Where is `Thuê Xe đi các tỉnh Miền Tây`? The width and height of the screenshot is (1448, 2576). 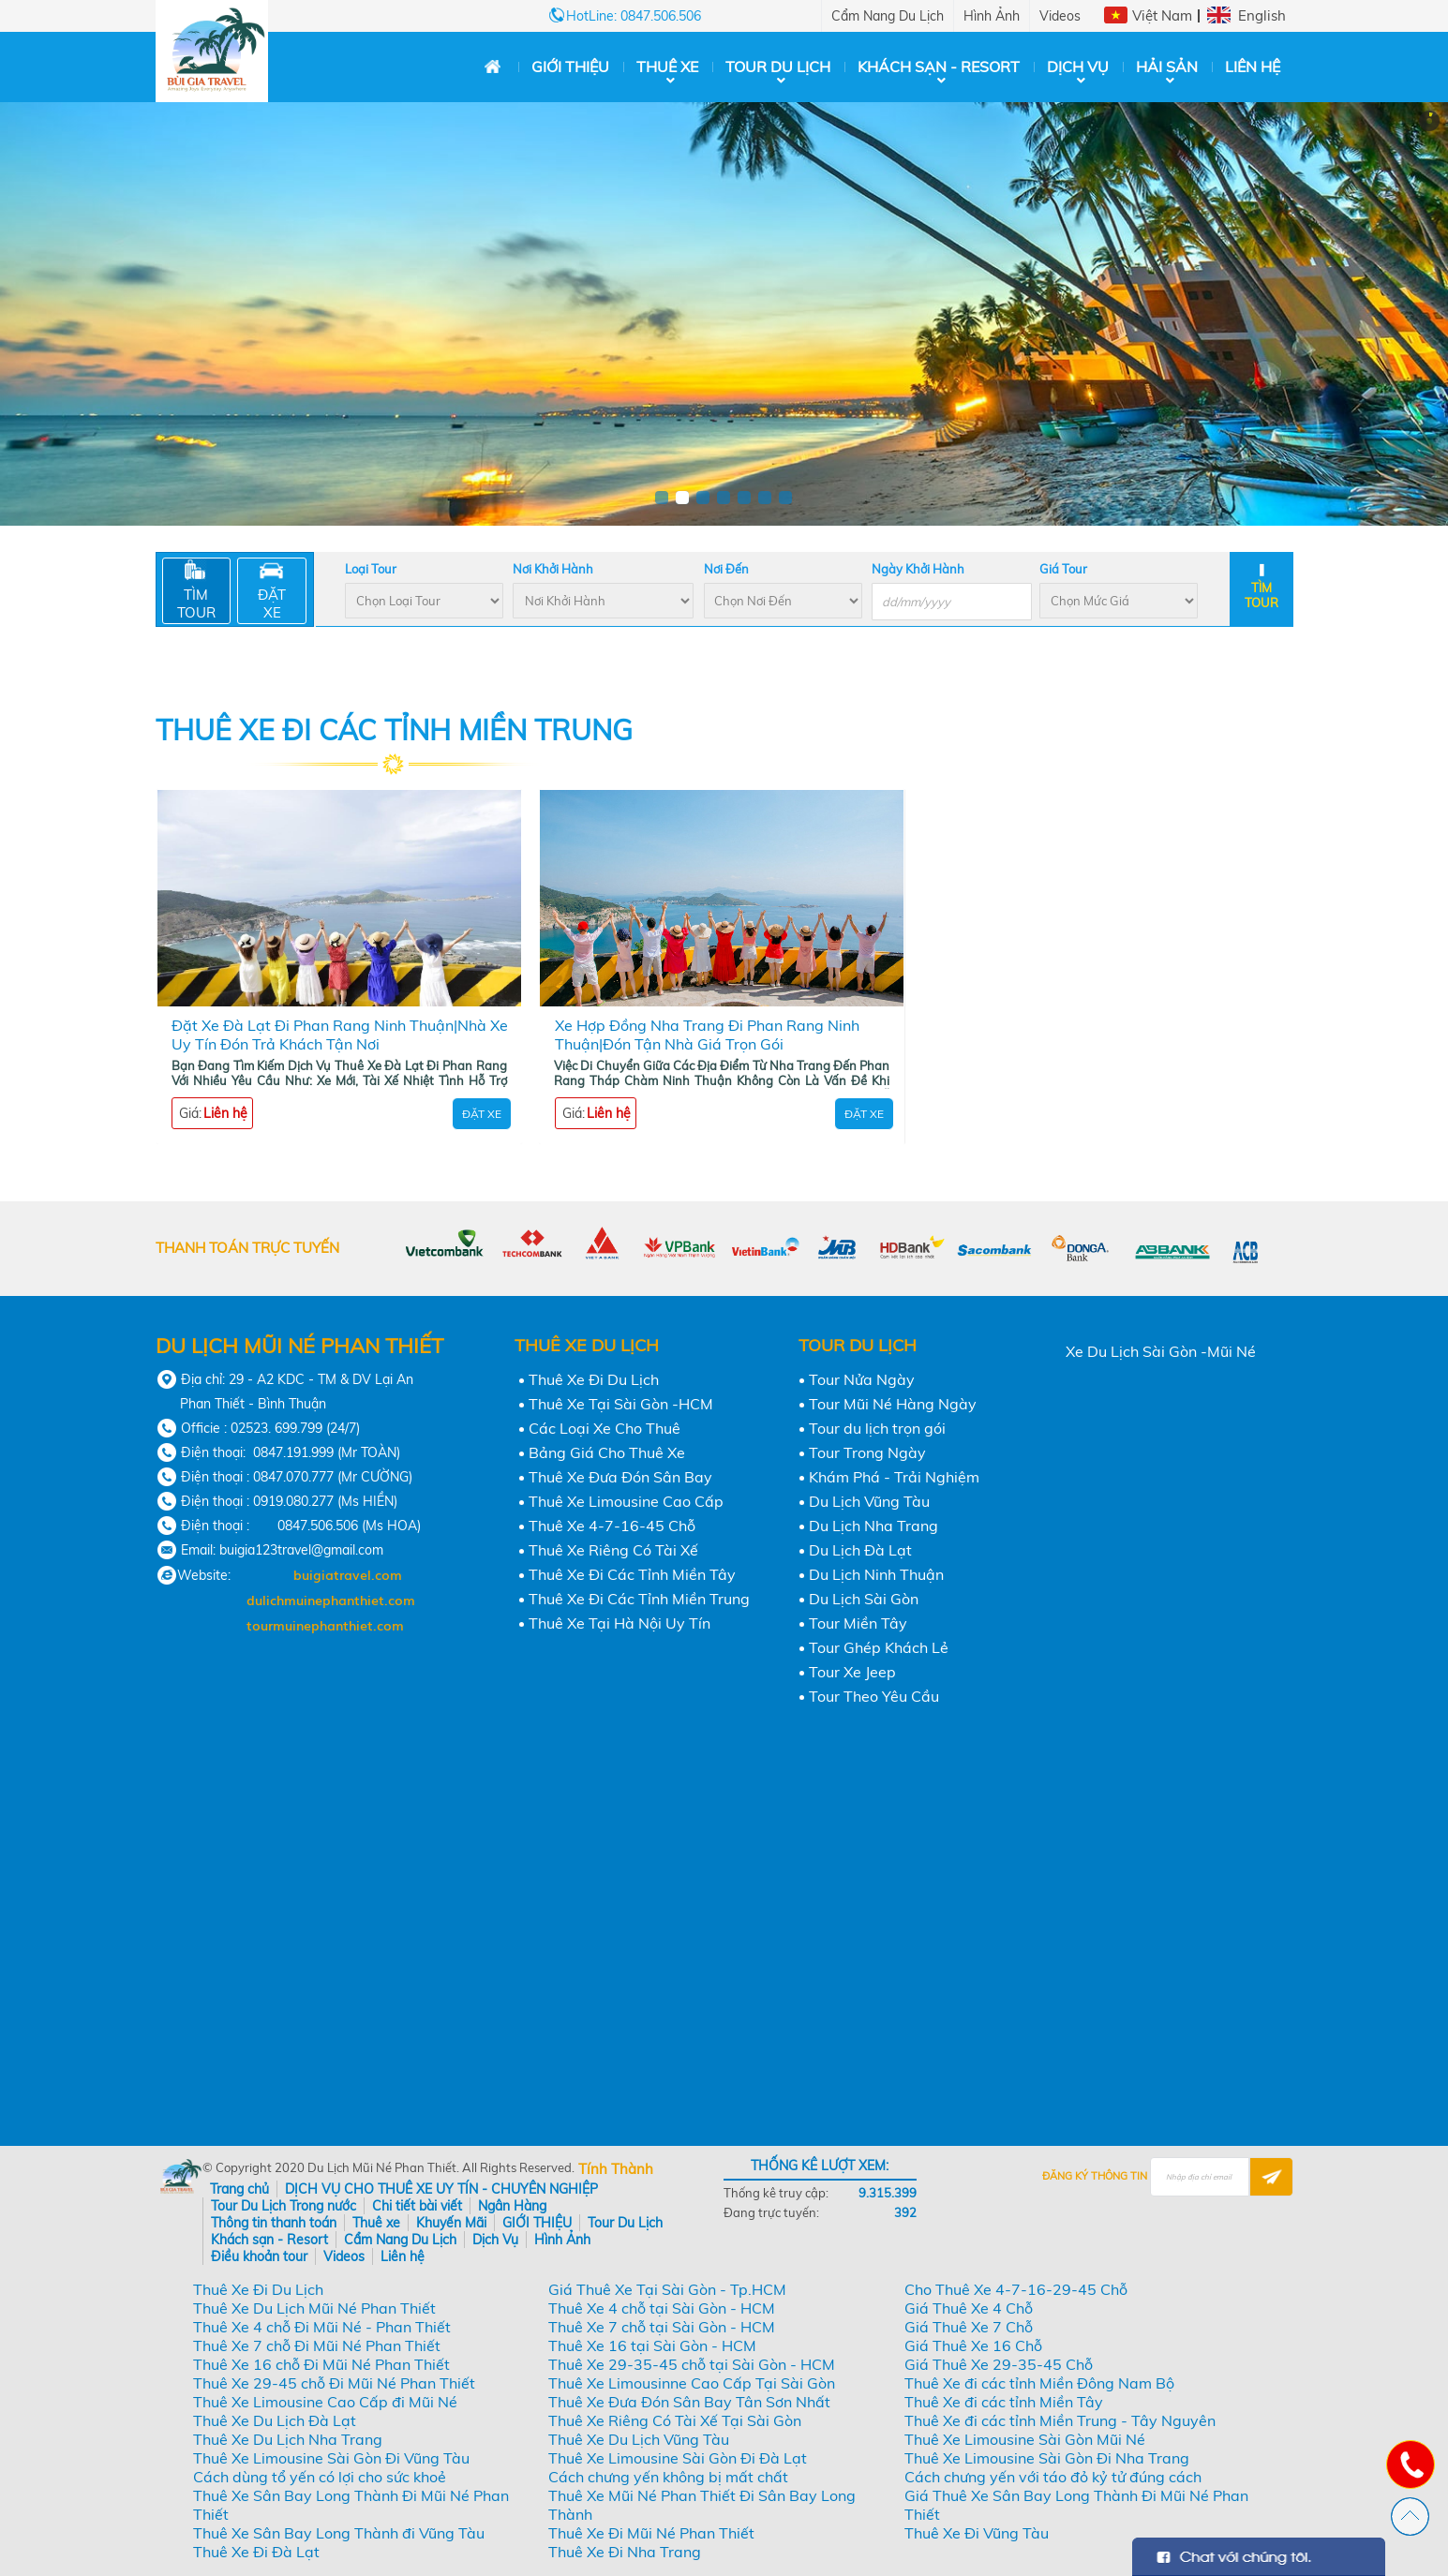
Thuê Xe đi các tỉnh Miền Tây is located at coordinates (1003, 2401).